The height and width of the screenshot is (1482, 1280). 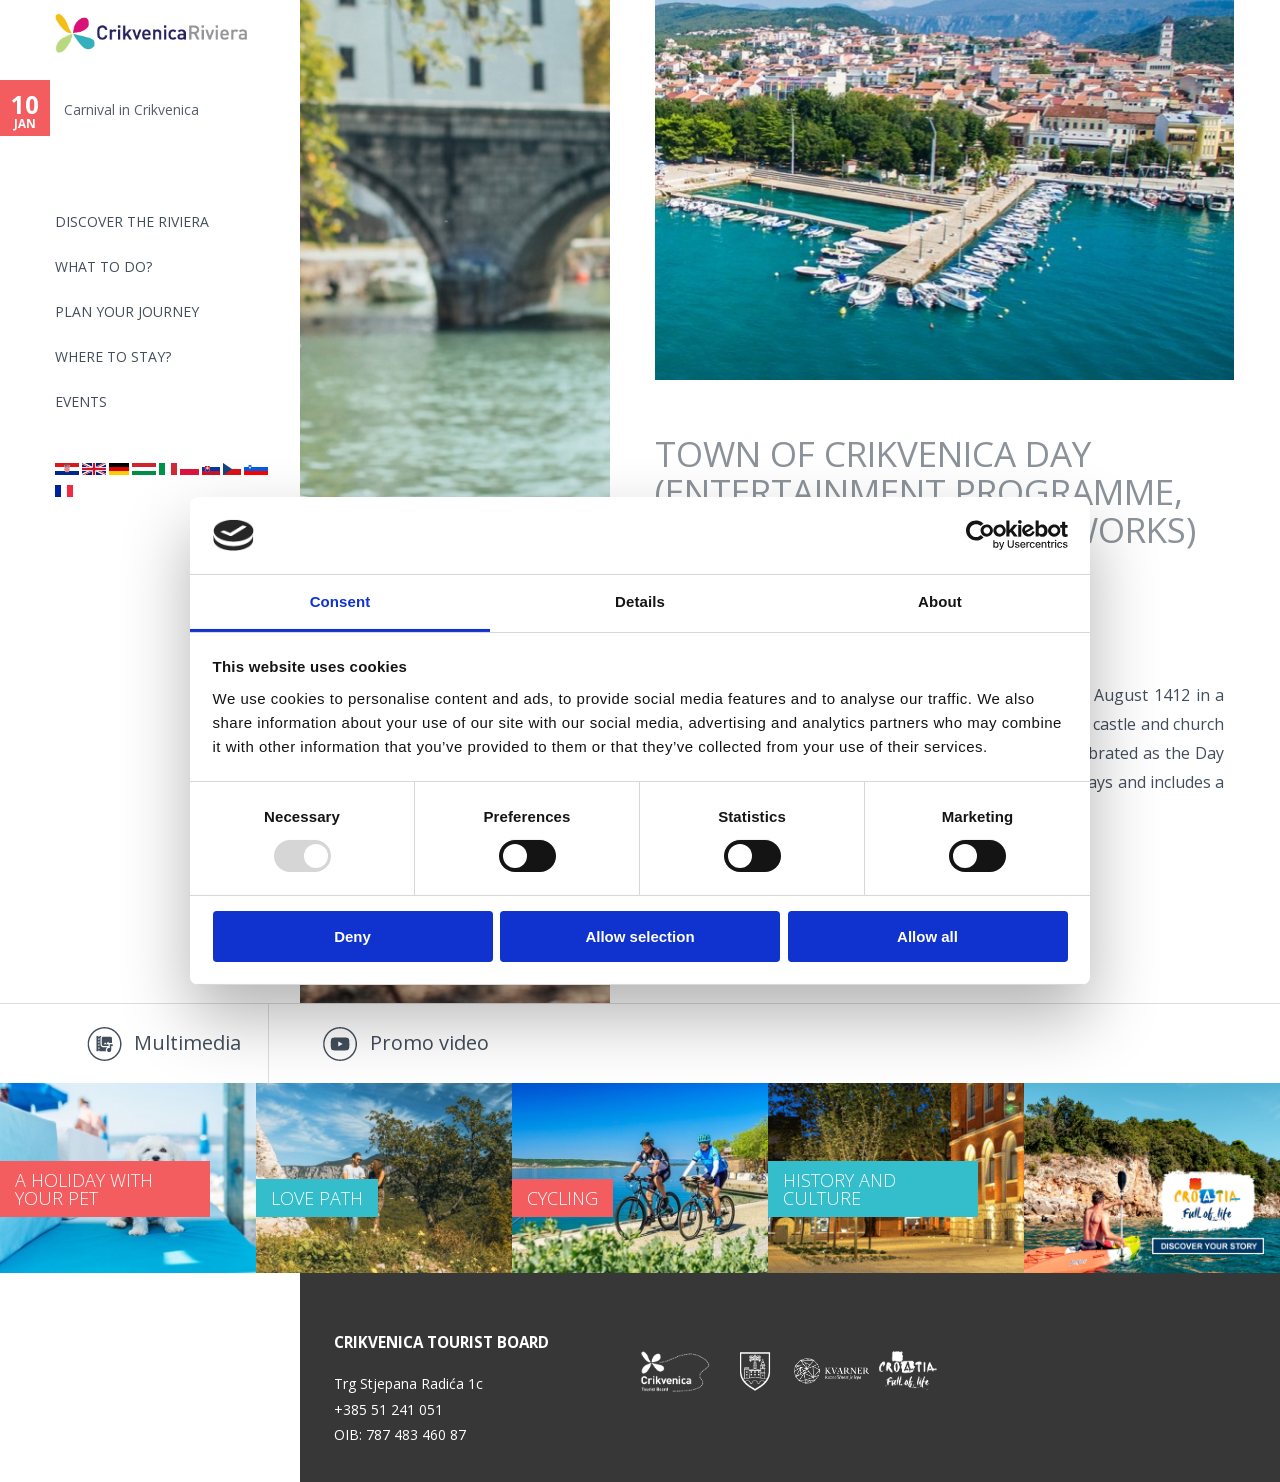 I want to click on Promo video, so click(x=429, y=1042).